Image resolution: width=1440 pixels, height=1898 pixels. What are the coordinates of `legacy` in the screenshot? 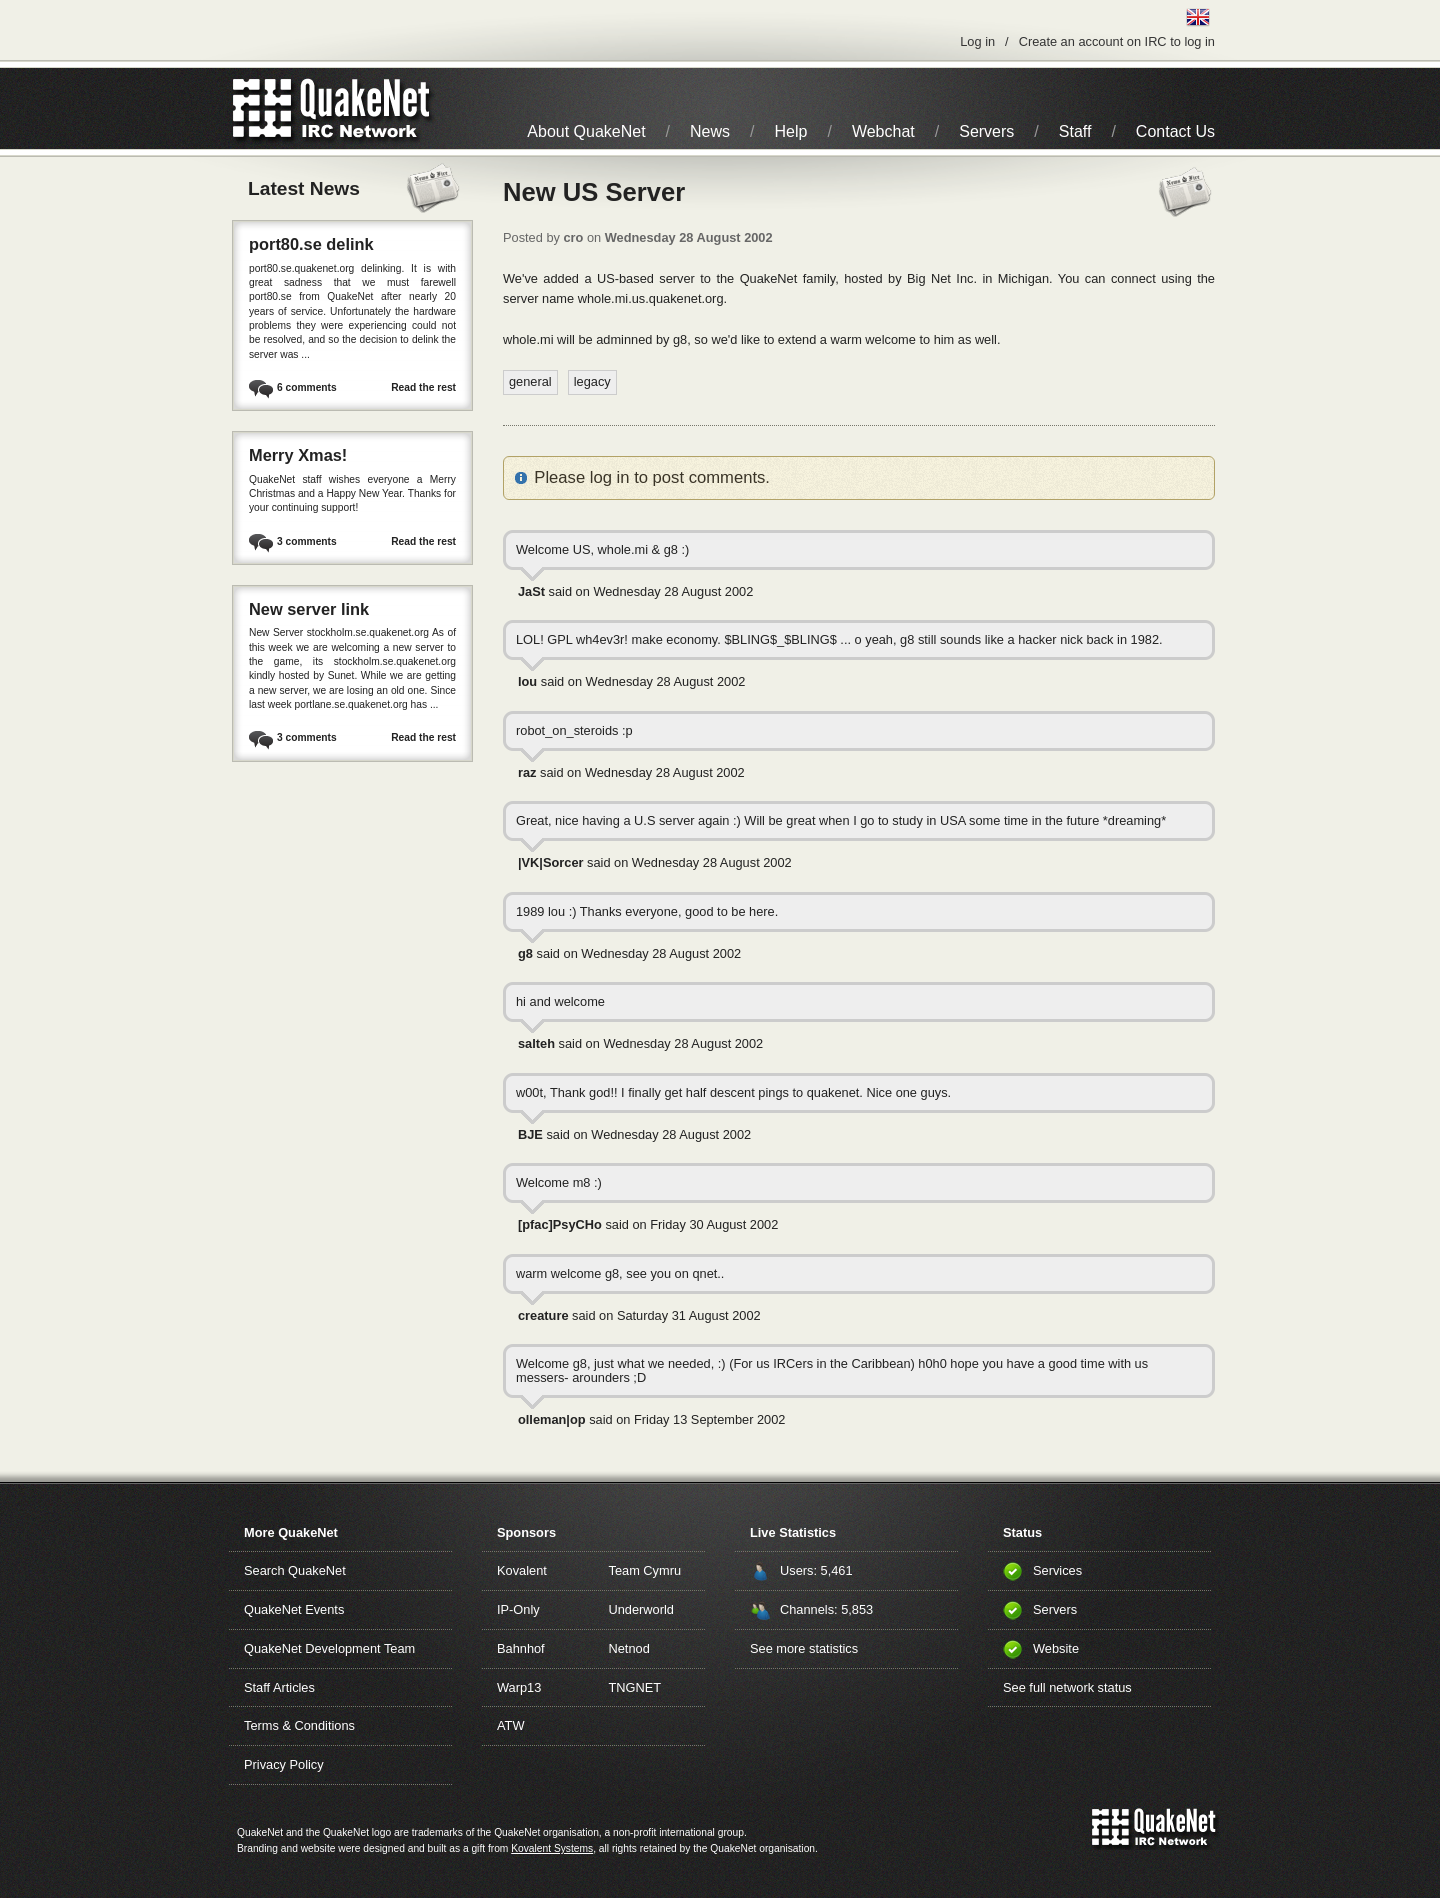 It's located at (592, 381).